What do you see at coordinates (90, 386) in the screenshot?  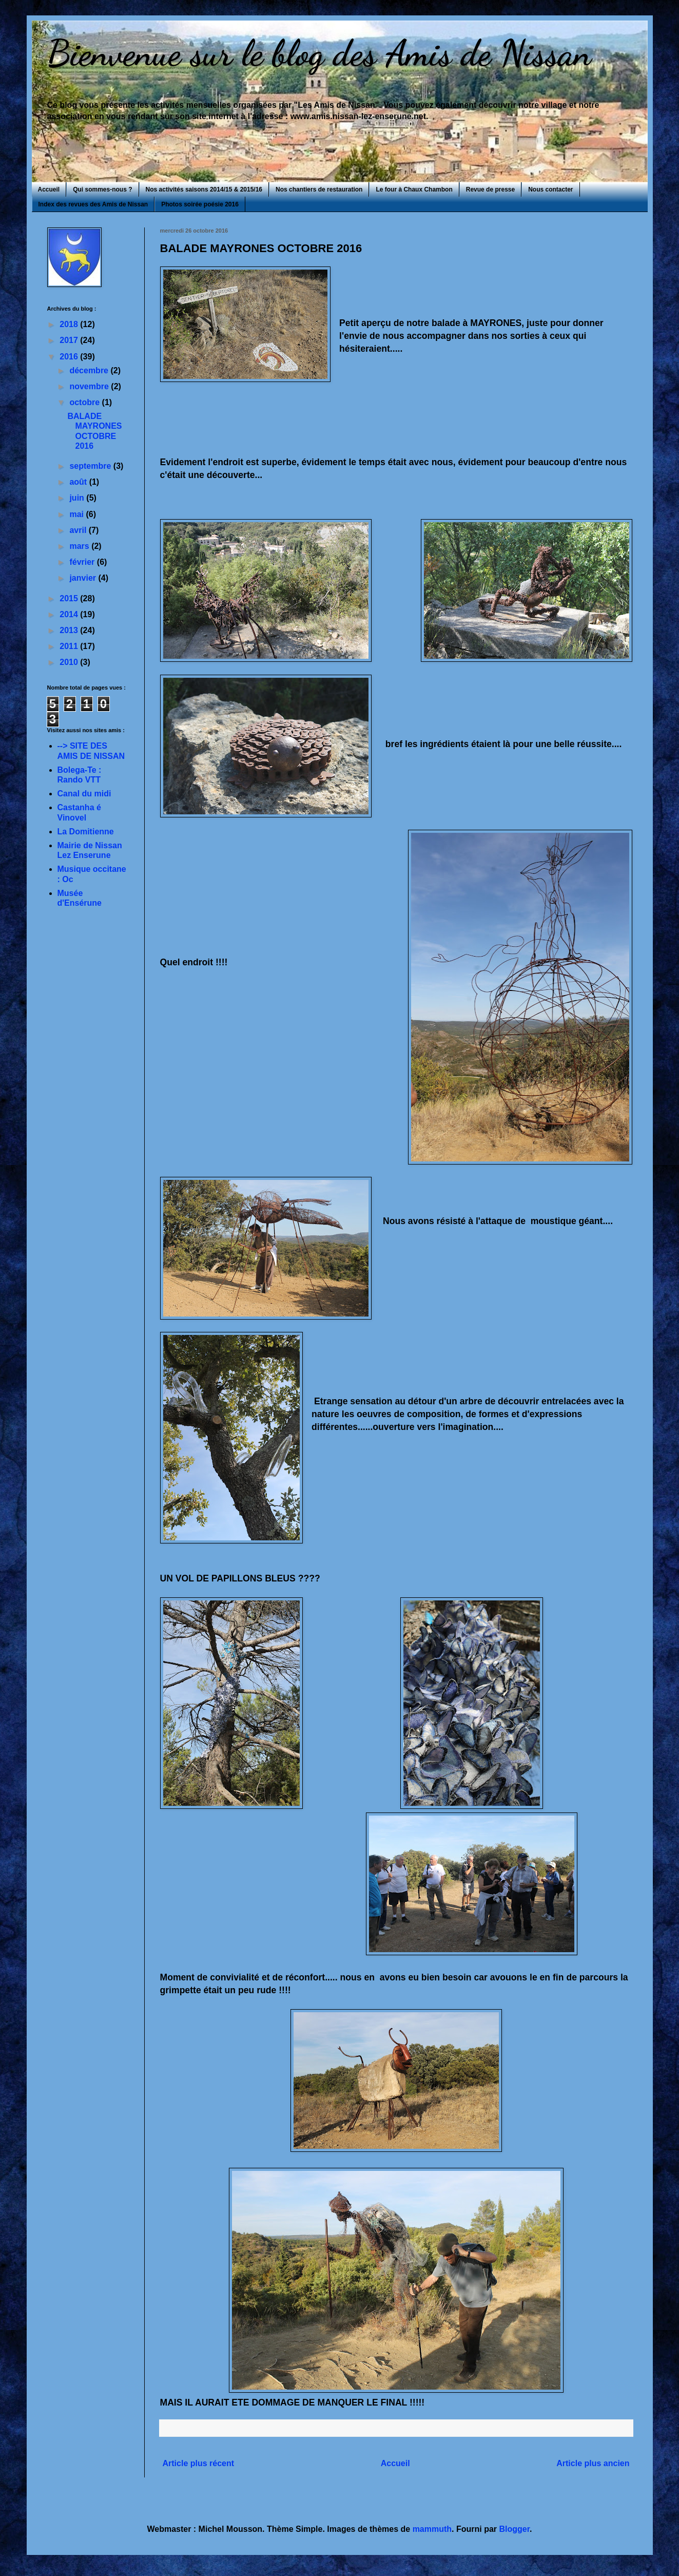 I see `novembre` at bounding box center [90, 386].